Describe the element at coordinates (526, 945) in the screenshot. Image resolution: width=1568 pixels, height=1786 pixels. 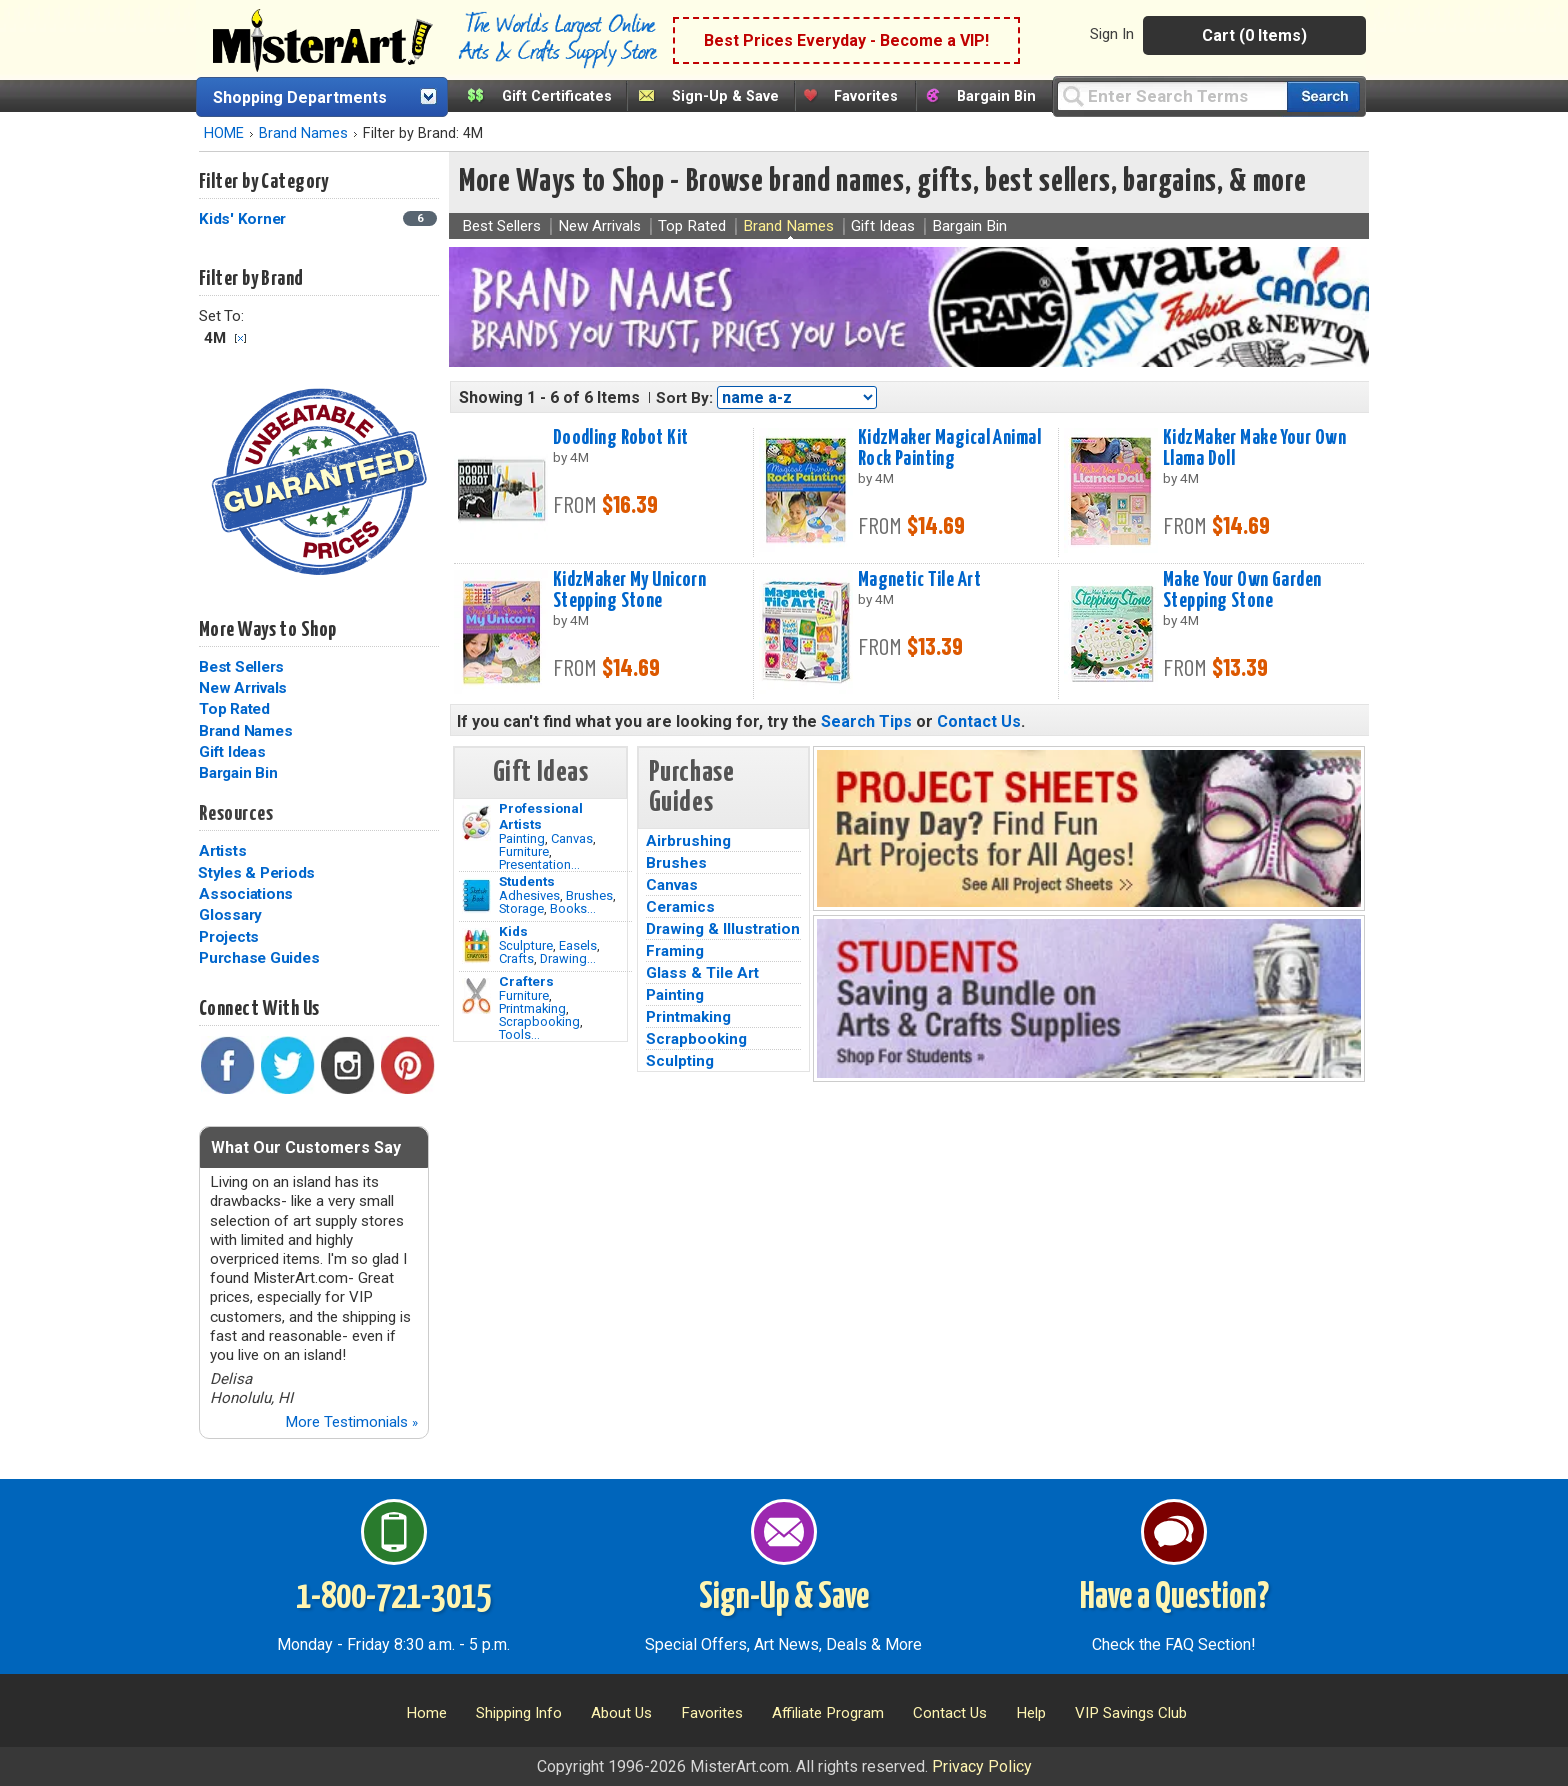
I see `Sculpture` at that location.